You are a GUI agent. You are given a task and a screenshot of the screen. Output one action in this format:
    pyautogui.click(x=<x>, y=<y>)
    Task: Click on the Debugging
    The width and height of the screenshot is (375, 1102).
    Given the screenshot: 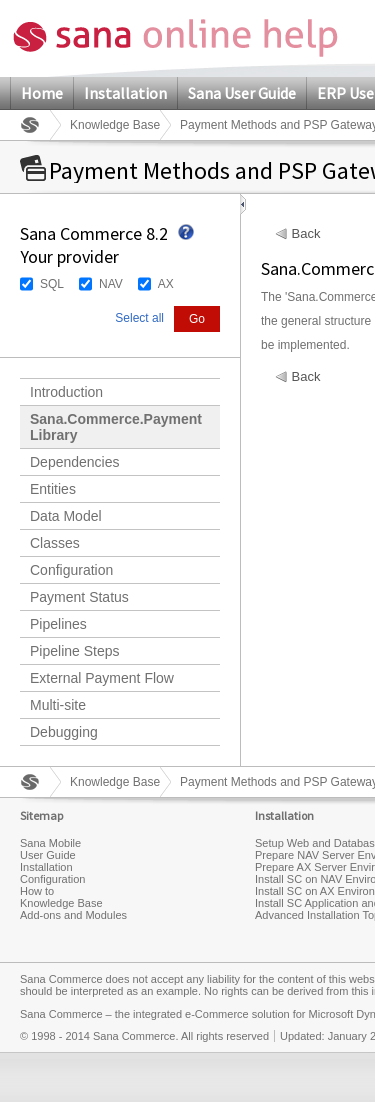 What is the action you would take?
    pyautogui.click(x=64, y=732)
    